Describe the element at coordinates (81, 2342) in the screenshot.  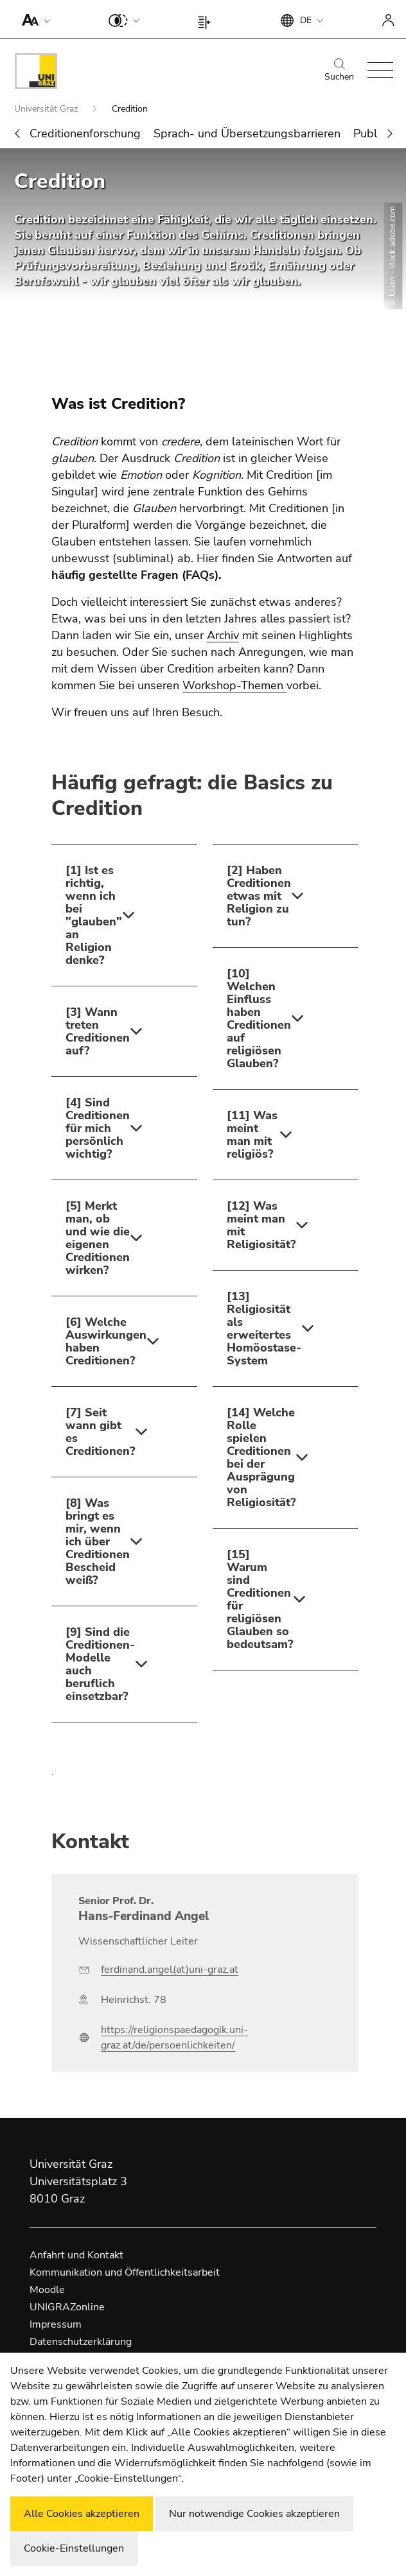
I see `Datenschutzerklärung` at that location.